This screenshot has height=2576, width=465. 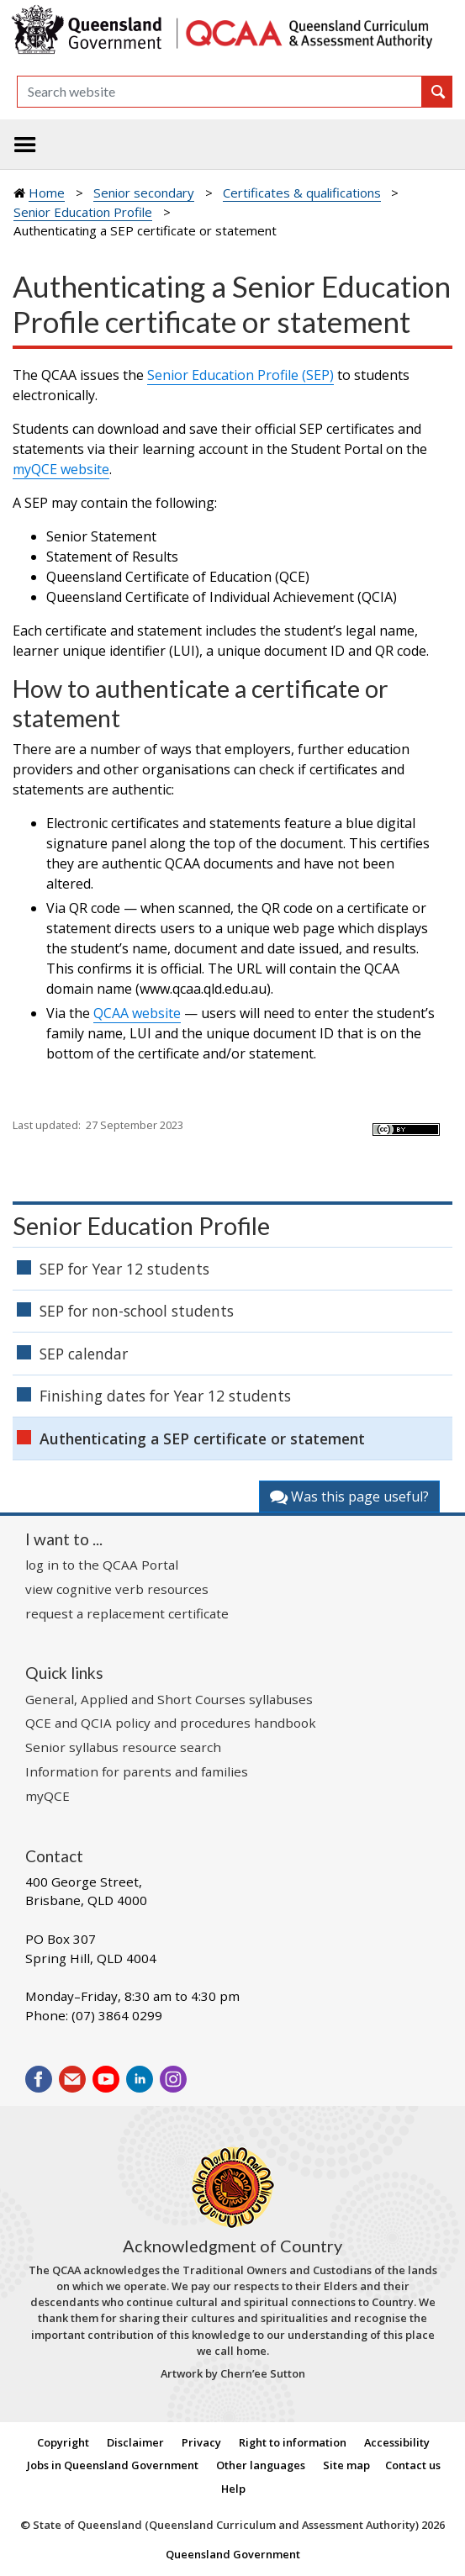 What do you see at coordinates (397, 2442) in the screenshot?
I see `Accessibility` at bounding box center [397, 2442].